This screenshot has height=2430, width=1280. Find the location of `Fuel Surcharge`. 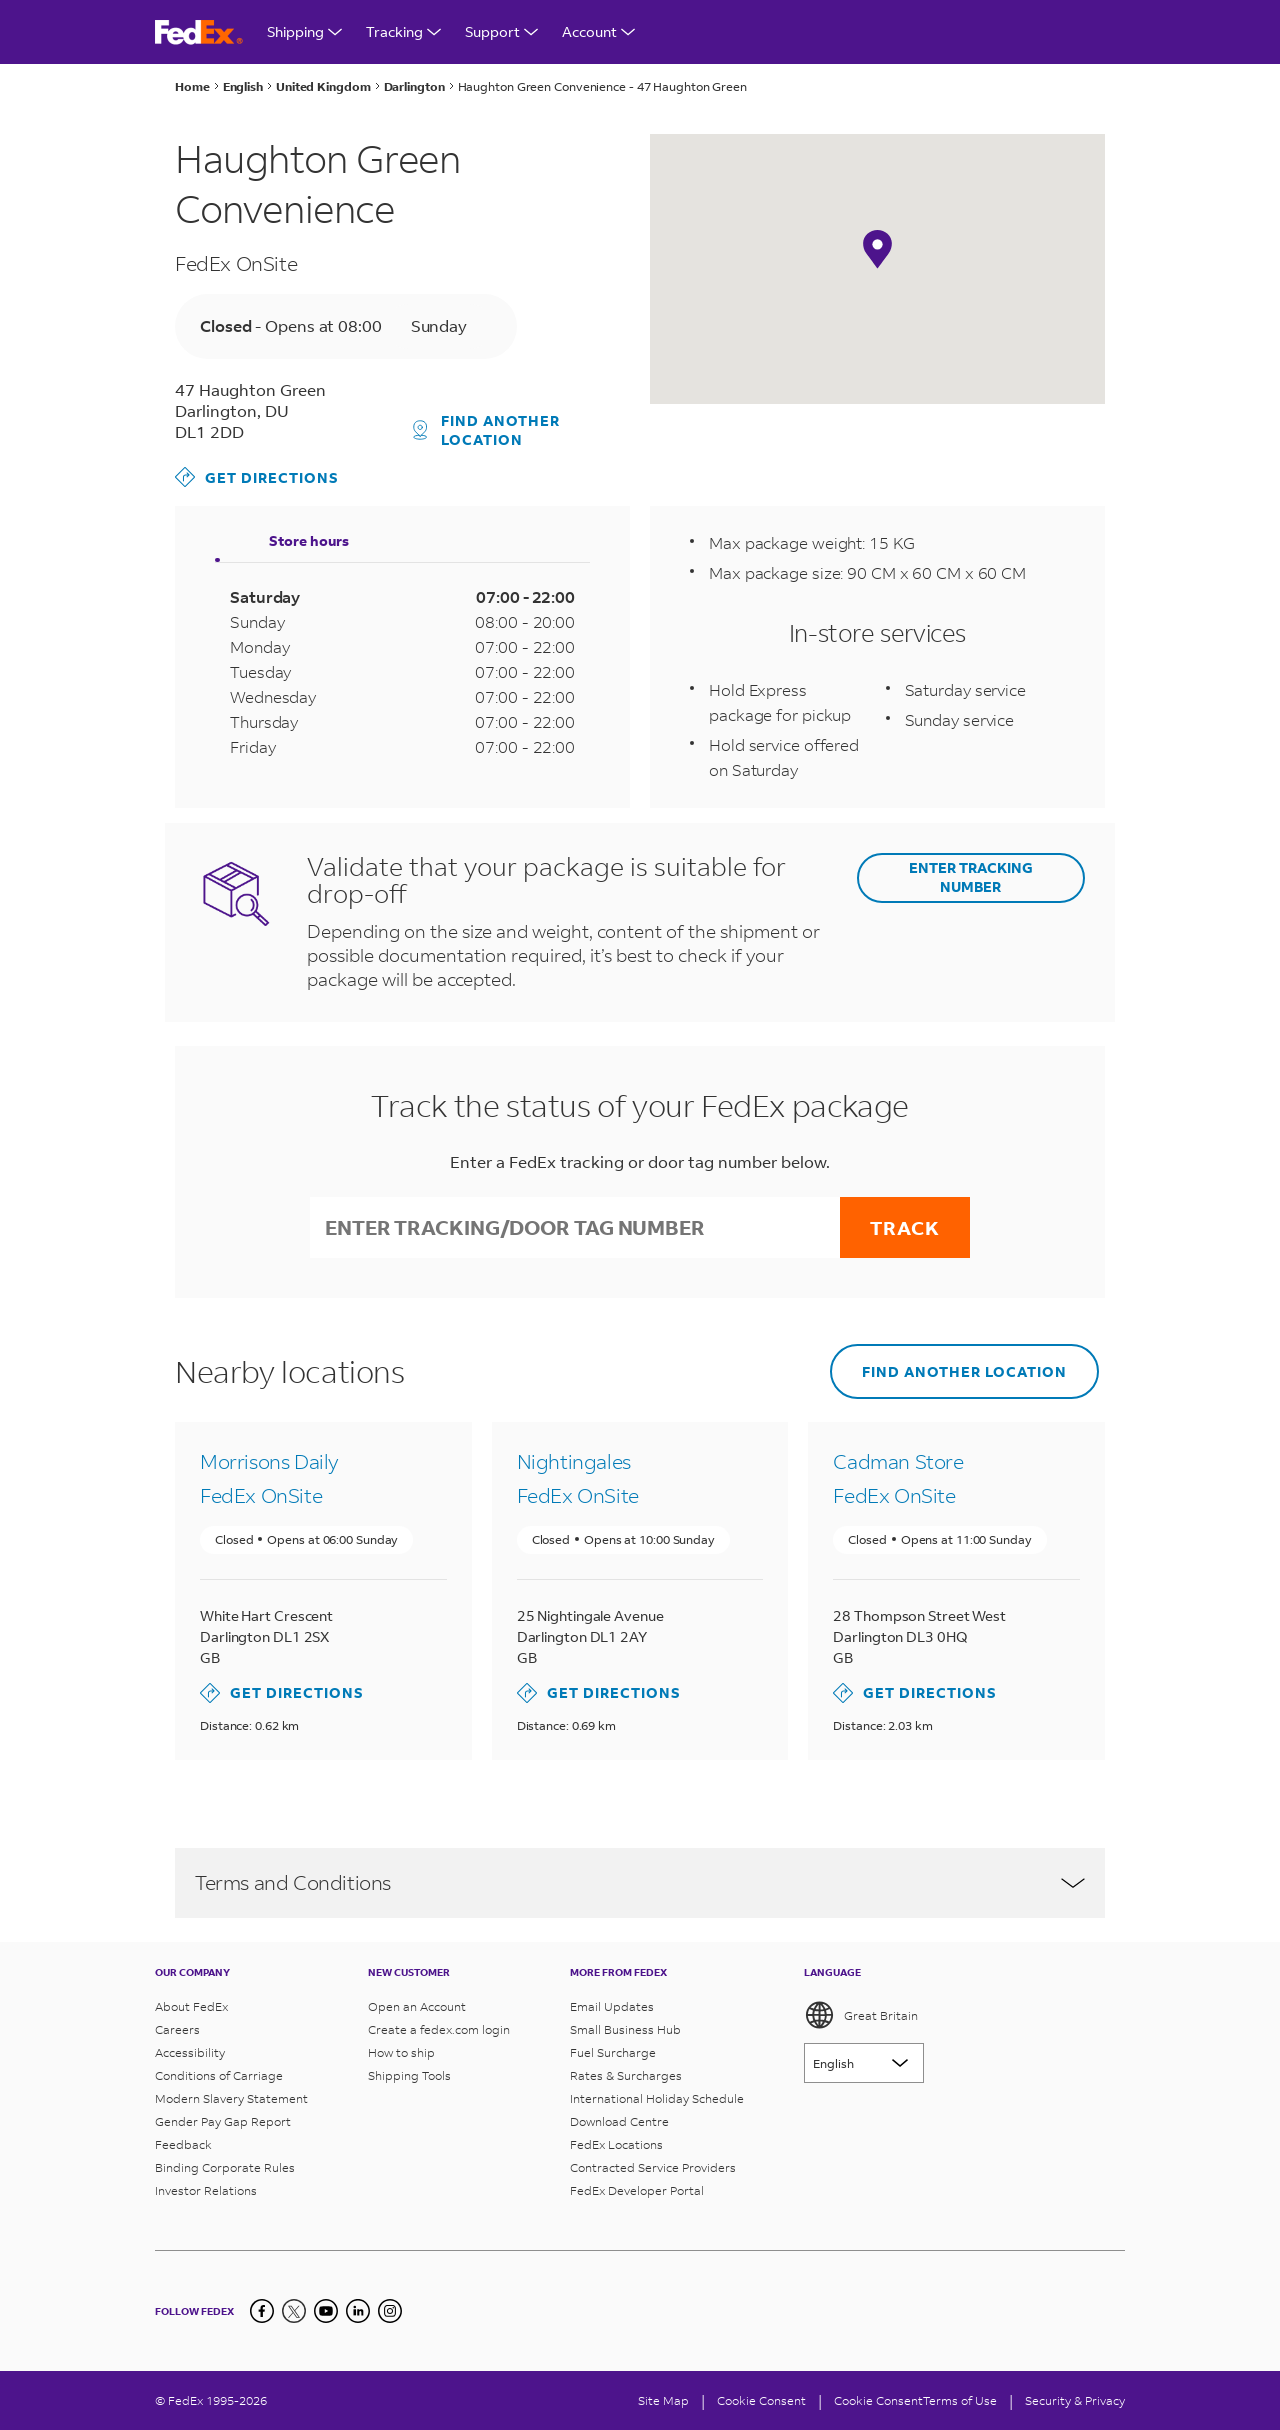

Fuel Surcharge is located at coordinates (613, 2052).